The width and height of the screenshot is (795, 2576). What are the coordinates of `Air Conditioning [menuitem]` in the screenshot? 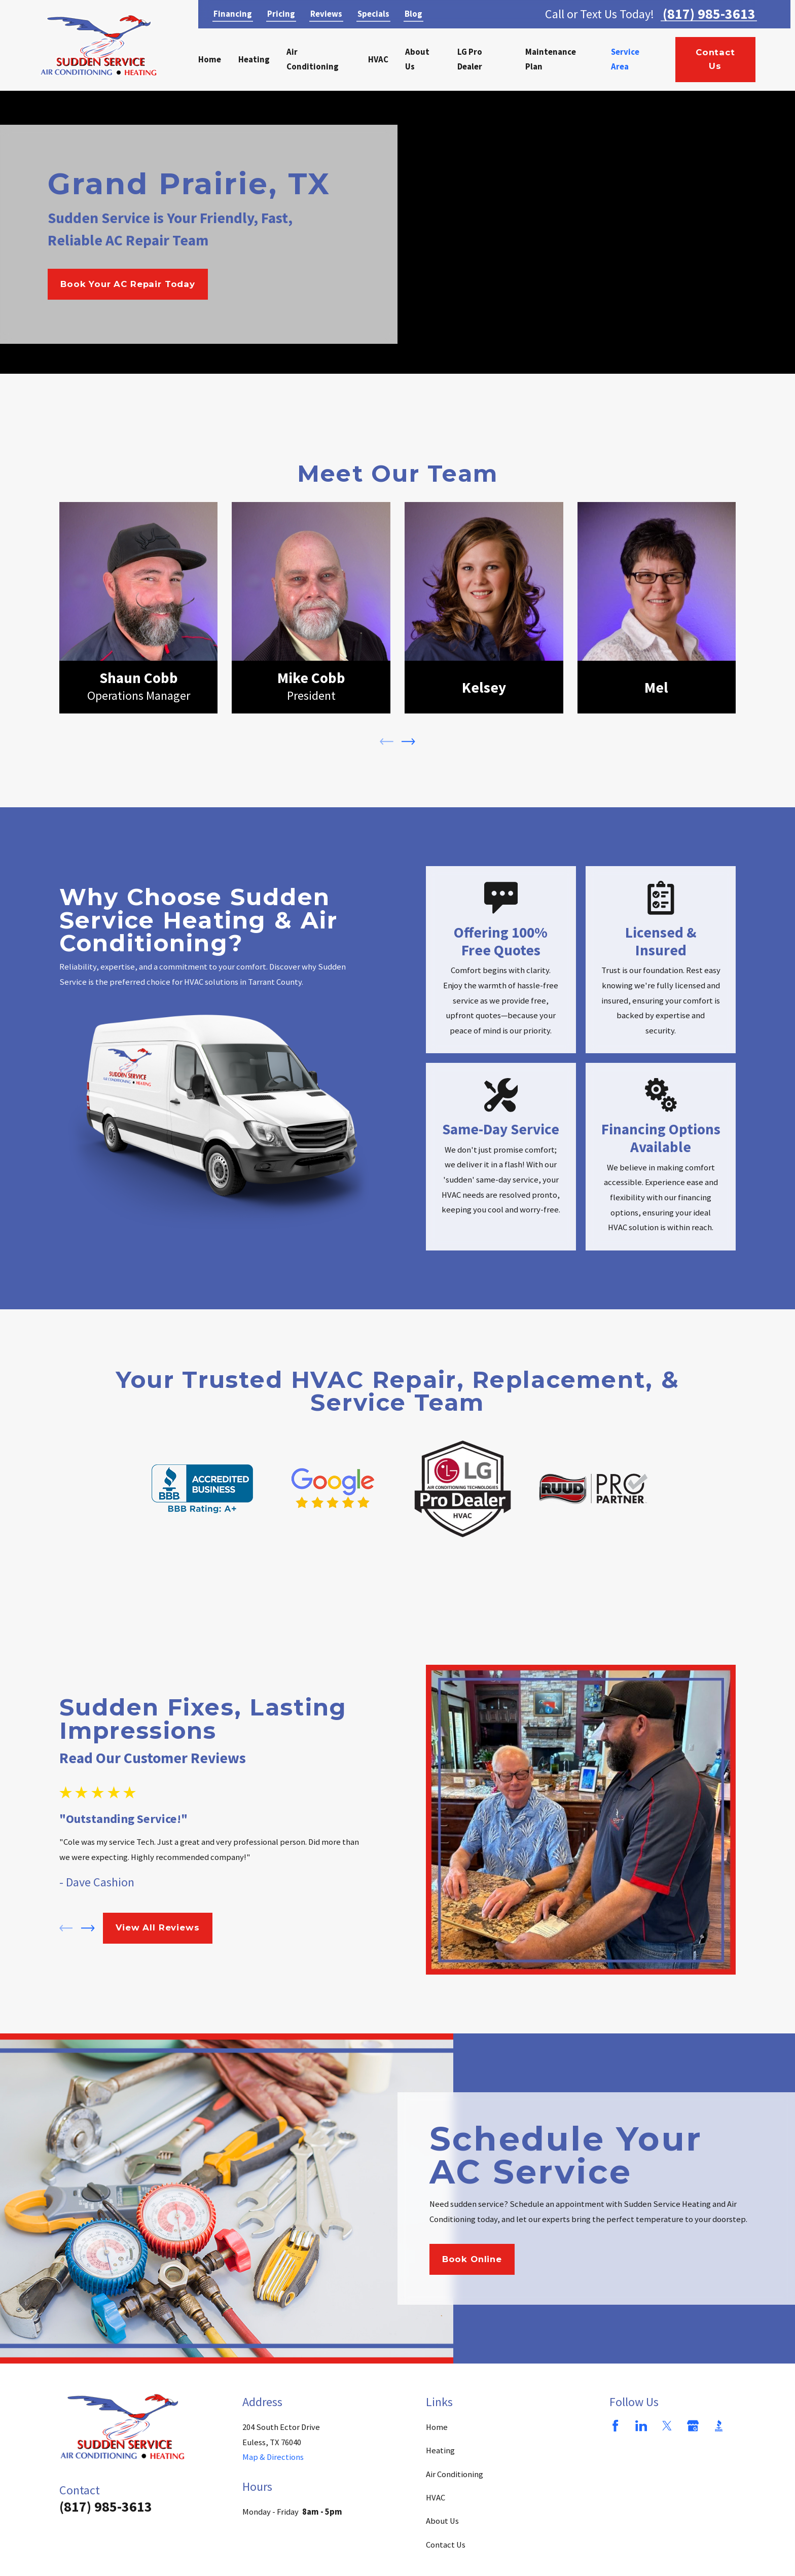 It's located at (312, 60).